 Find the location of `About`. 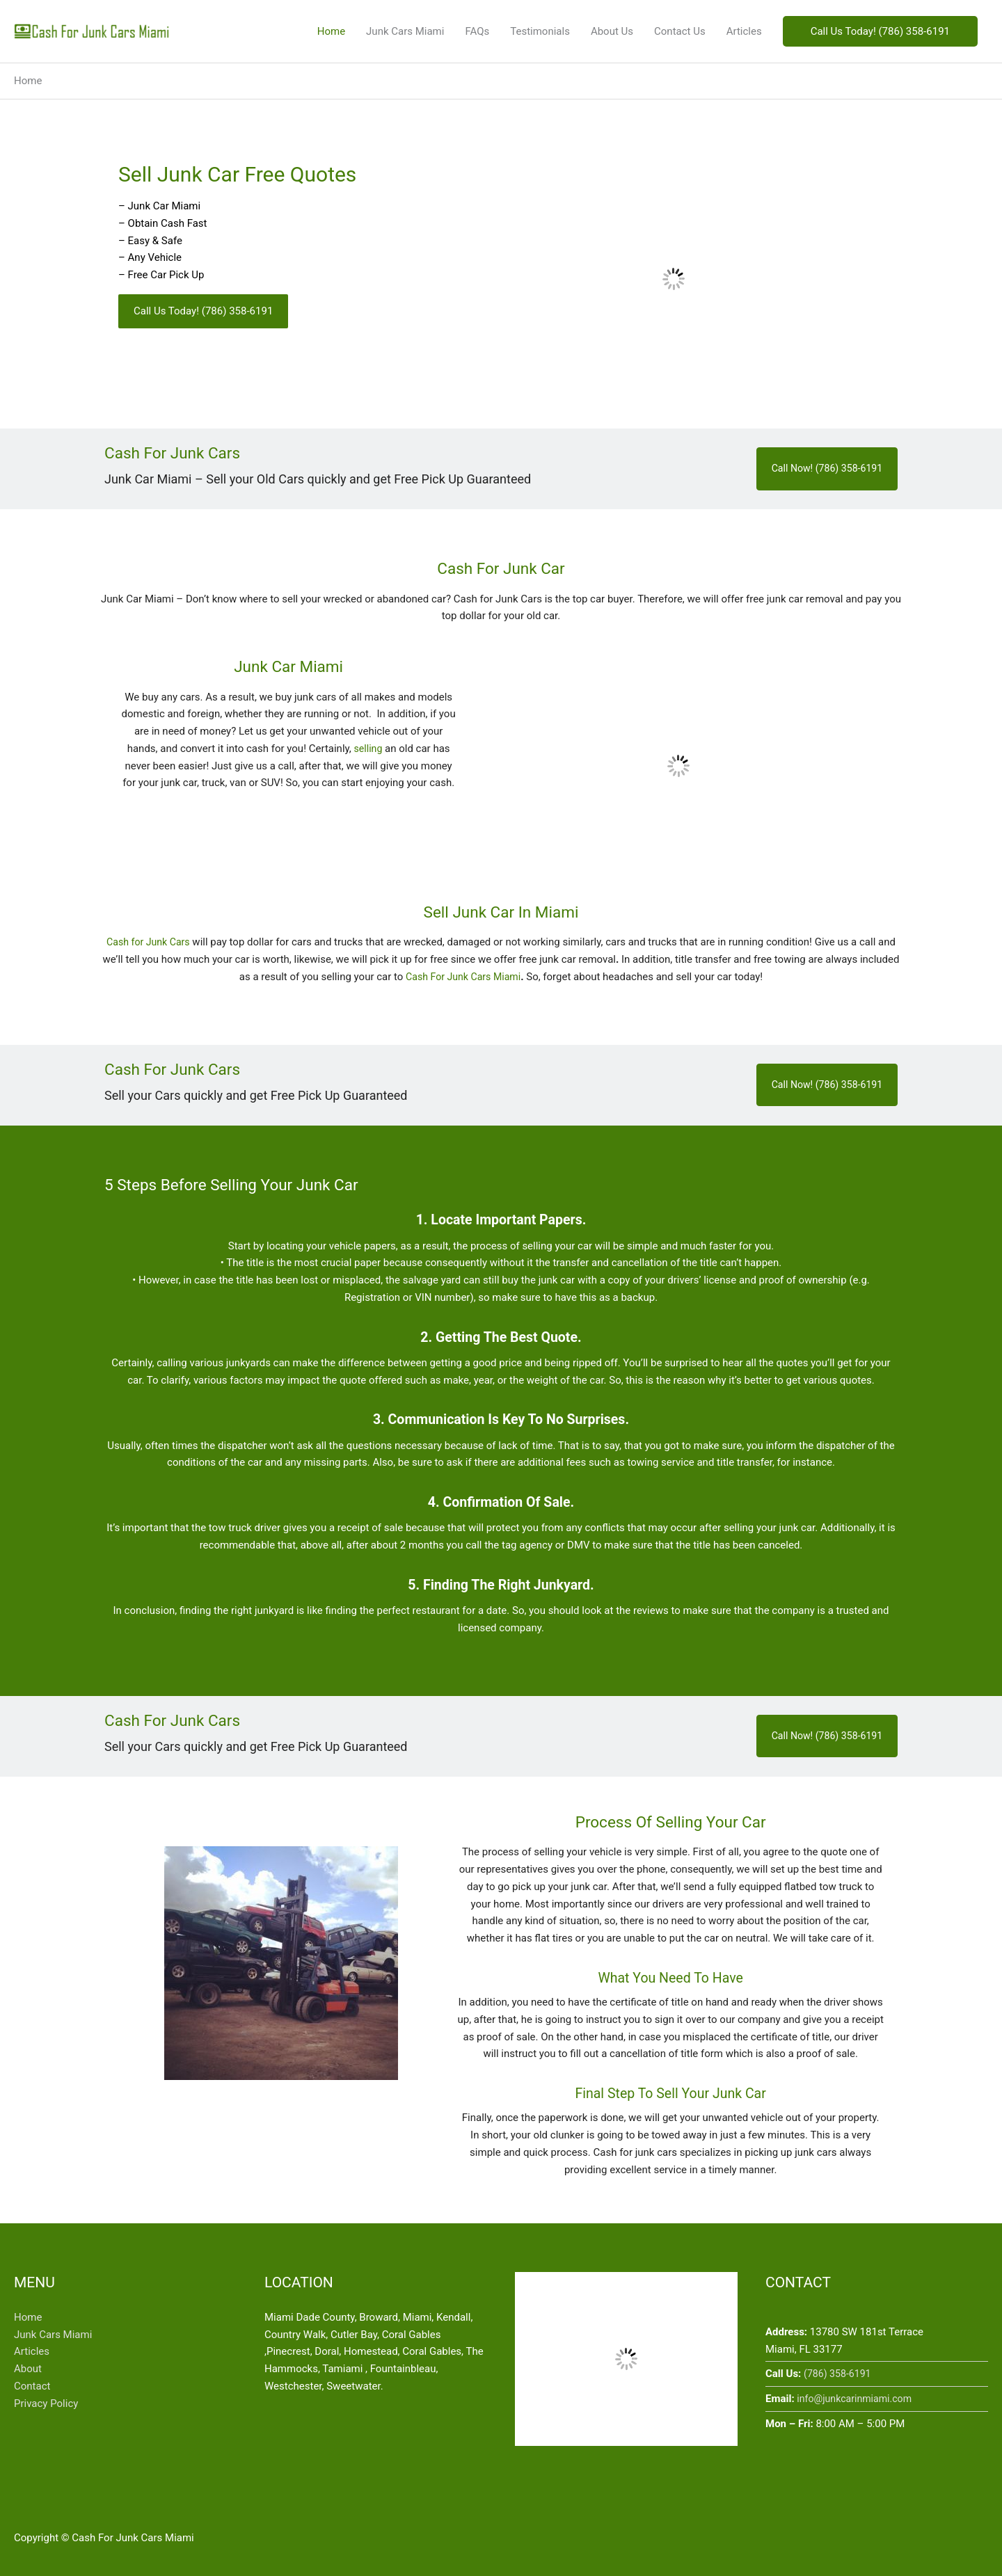

About is located at coordinates (28, 2368).